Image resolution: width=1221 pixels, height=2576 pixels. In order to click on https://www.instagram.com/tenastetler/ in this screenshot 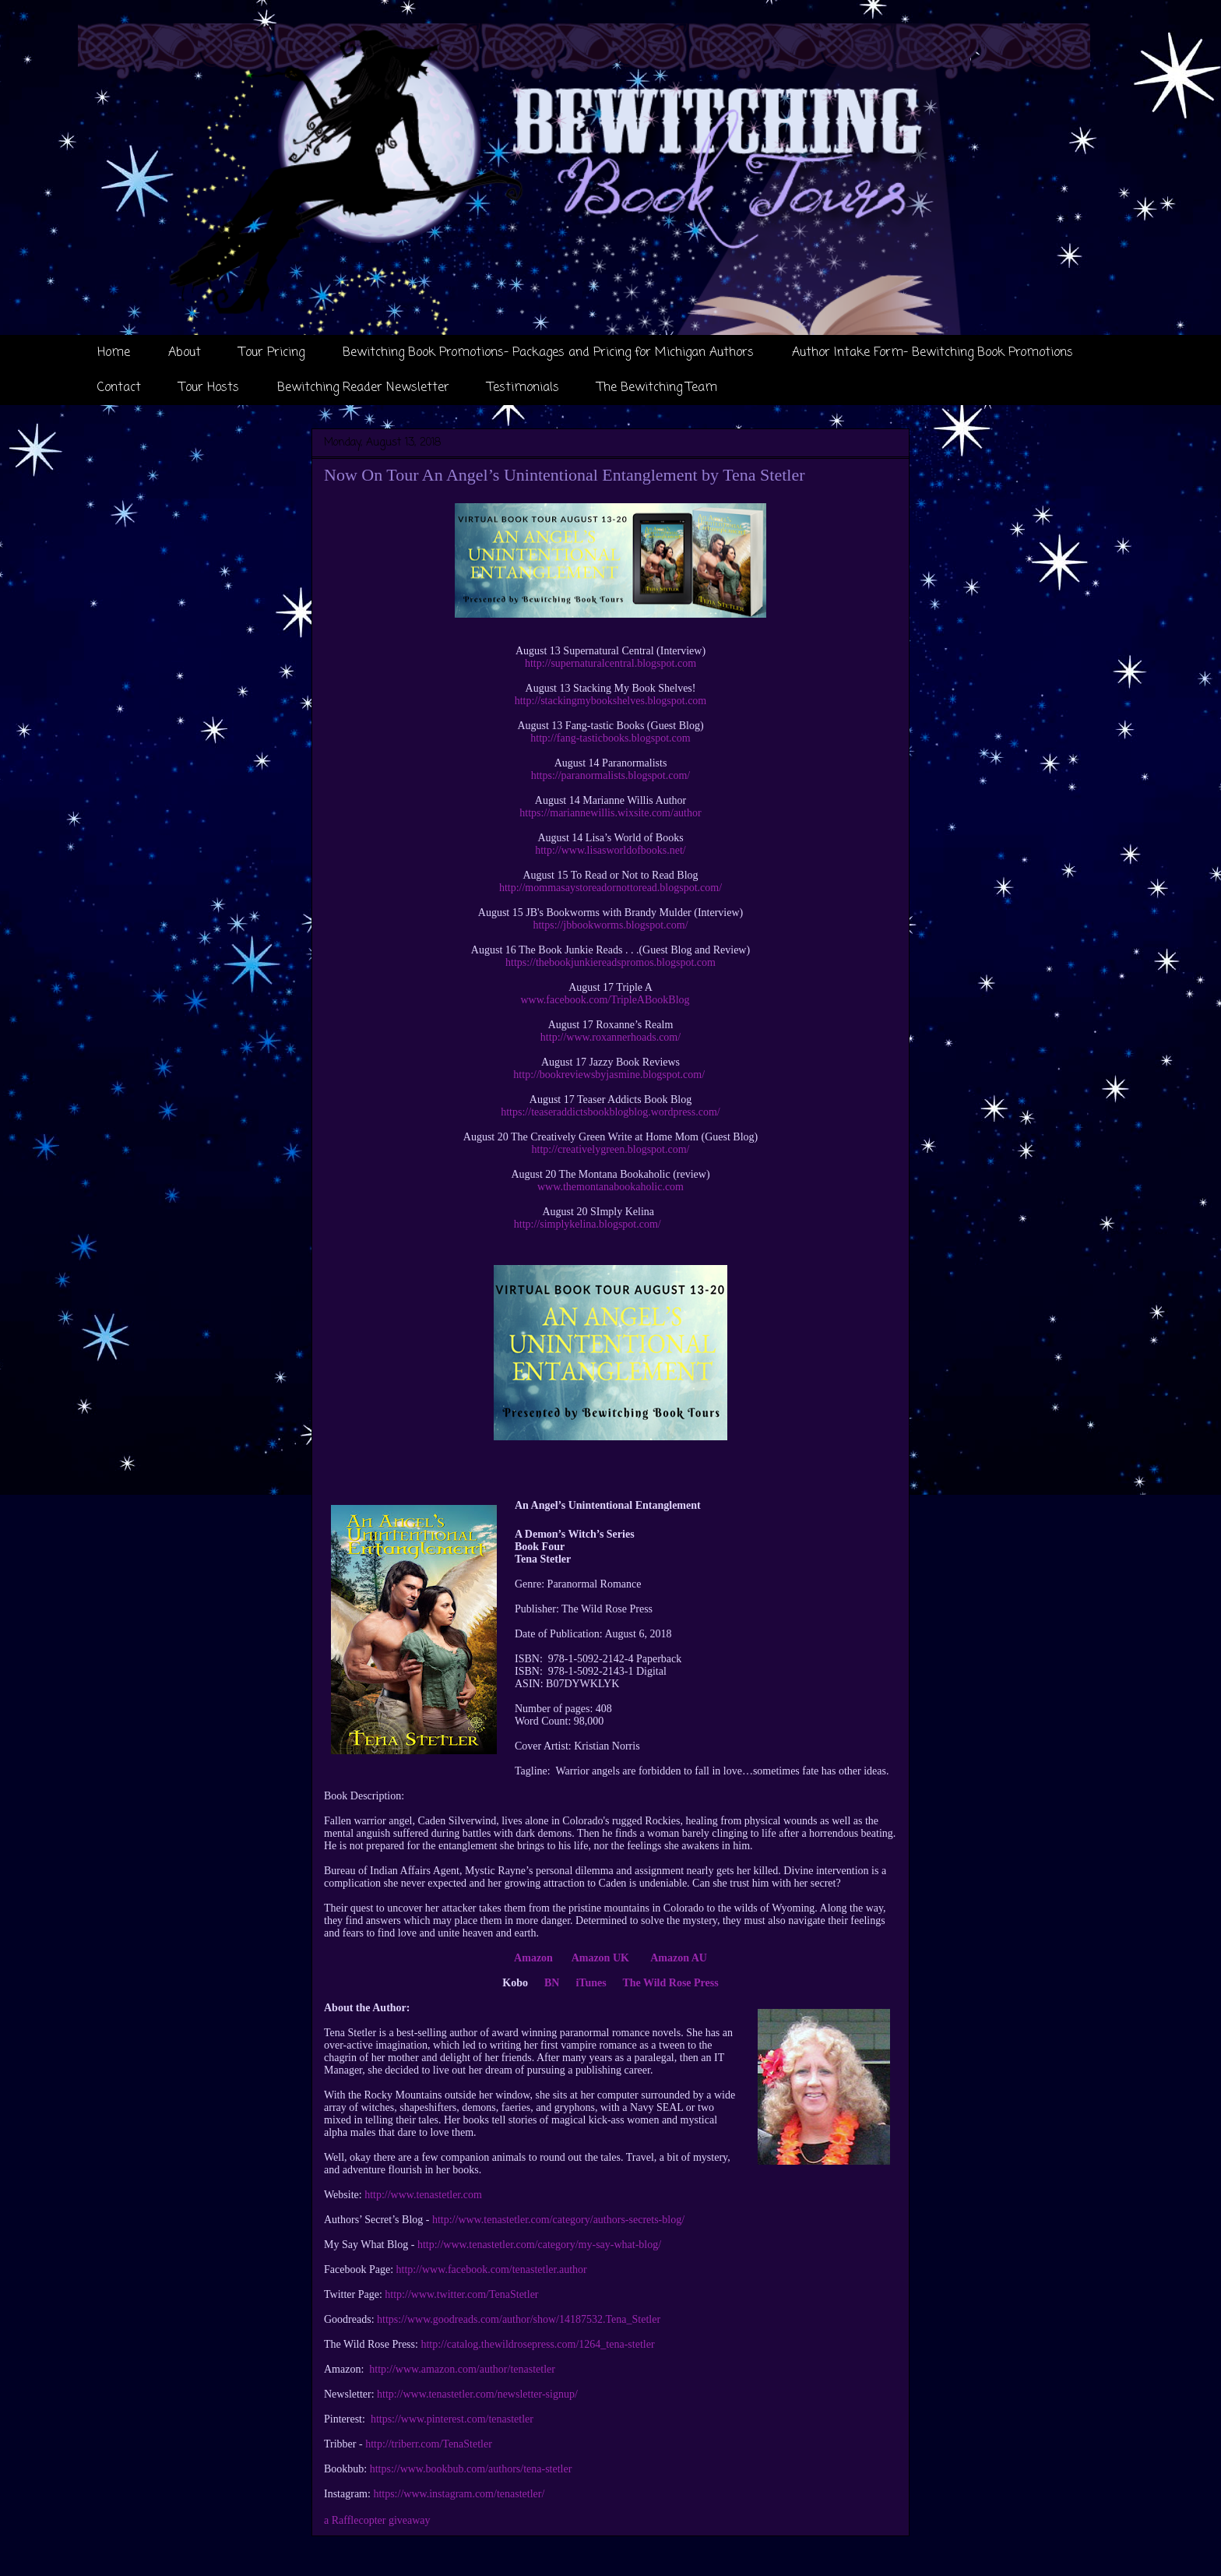, I will do `click(458, 2494)`.